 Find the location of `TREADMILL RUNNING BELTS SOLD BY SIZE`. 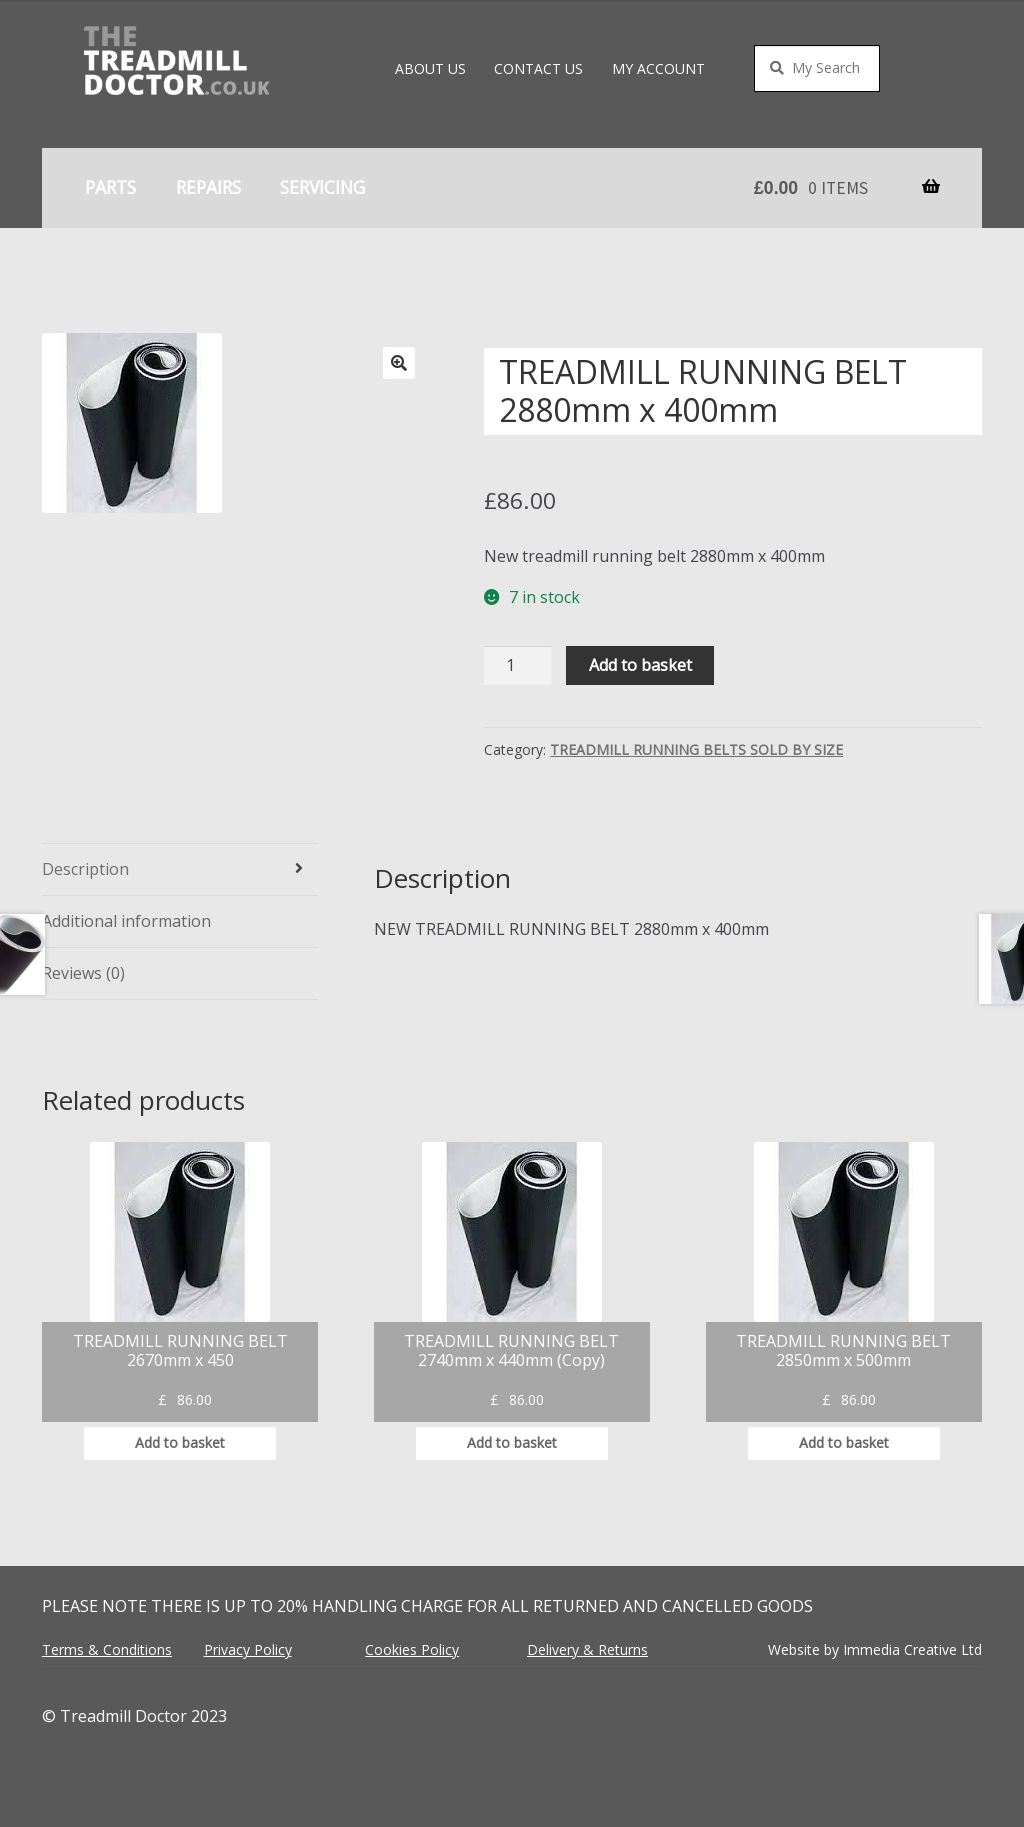

TREADMILL RUNNING BELTS SOLD BY SIZE is located at coordinates (696, 749).